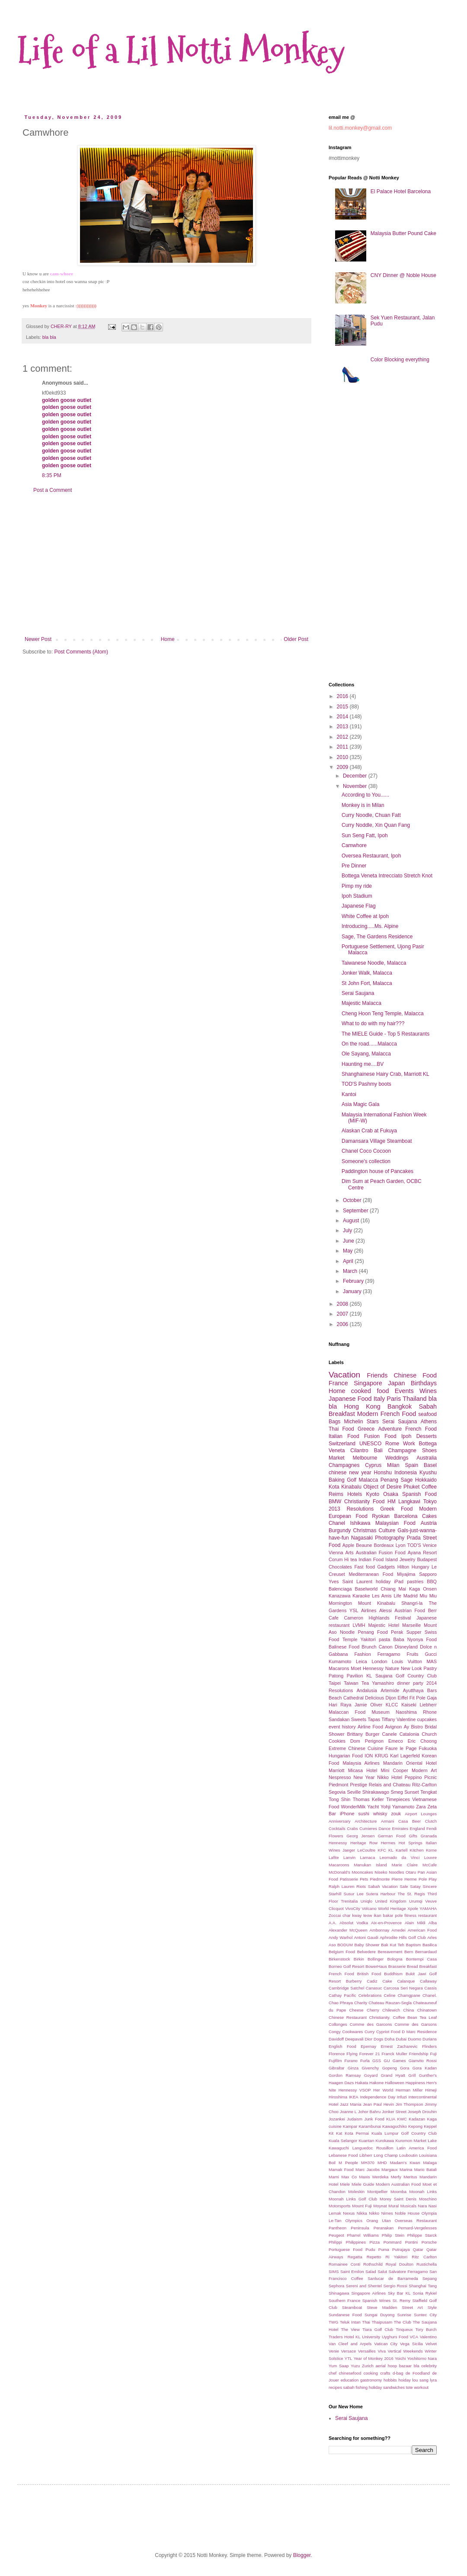  I want to click on Italy, so click(379, 1398).